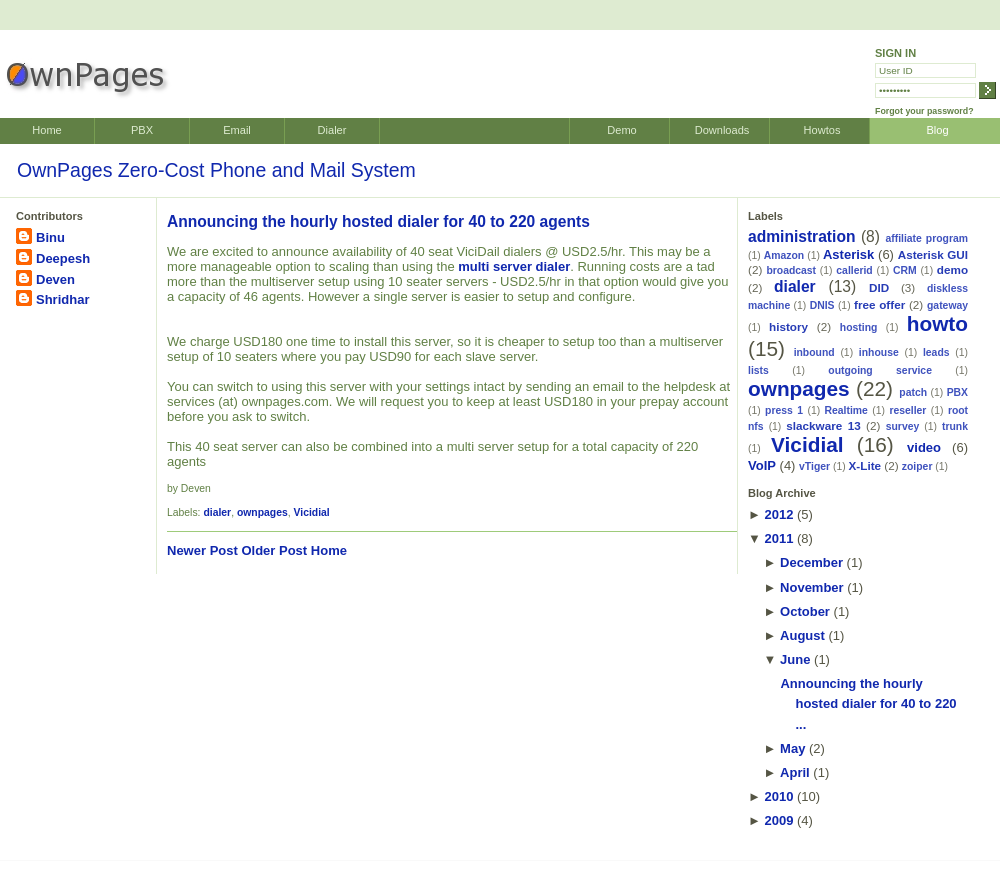 The width and height of the screenshot is (1000, 888). Describe the element at coordinates (903, 426) in the screenshot. I see `survey` at that location.